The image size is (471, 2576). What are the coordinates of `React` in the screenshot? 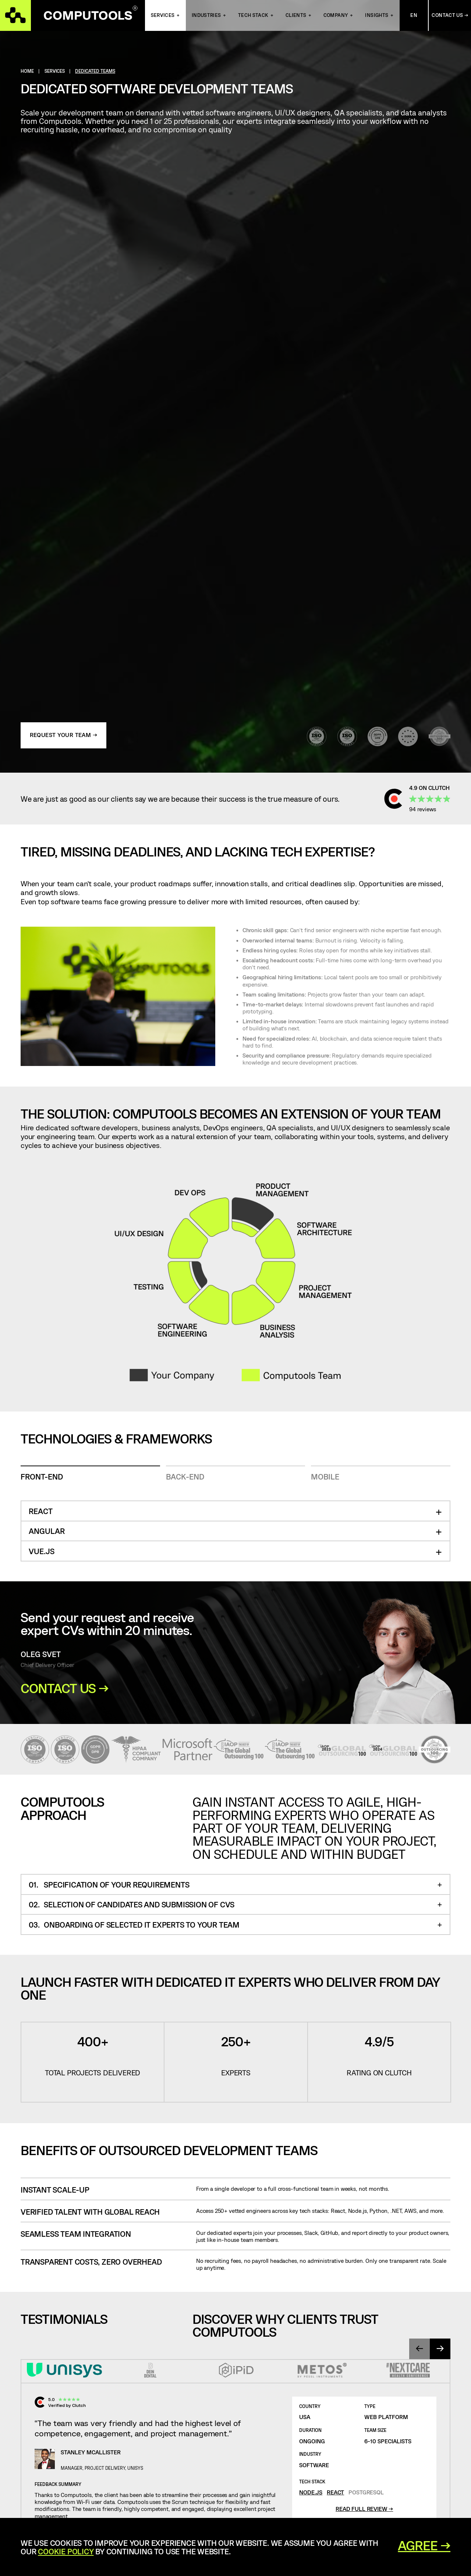 It's located at (335, 2492).